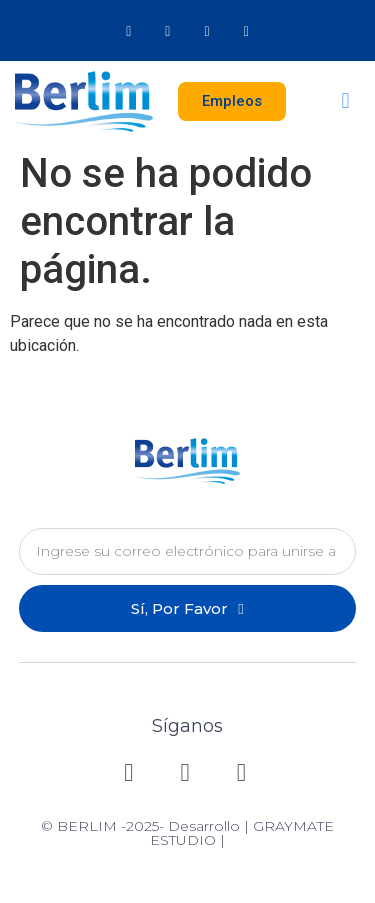  Describe the element at coordinates (345, 101) in the screenshot. I see `[button]` at that location.